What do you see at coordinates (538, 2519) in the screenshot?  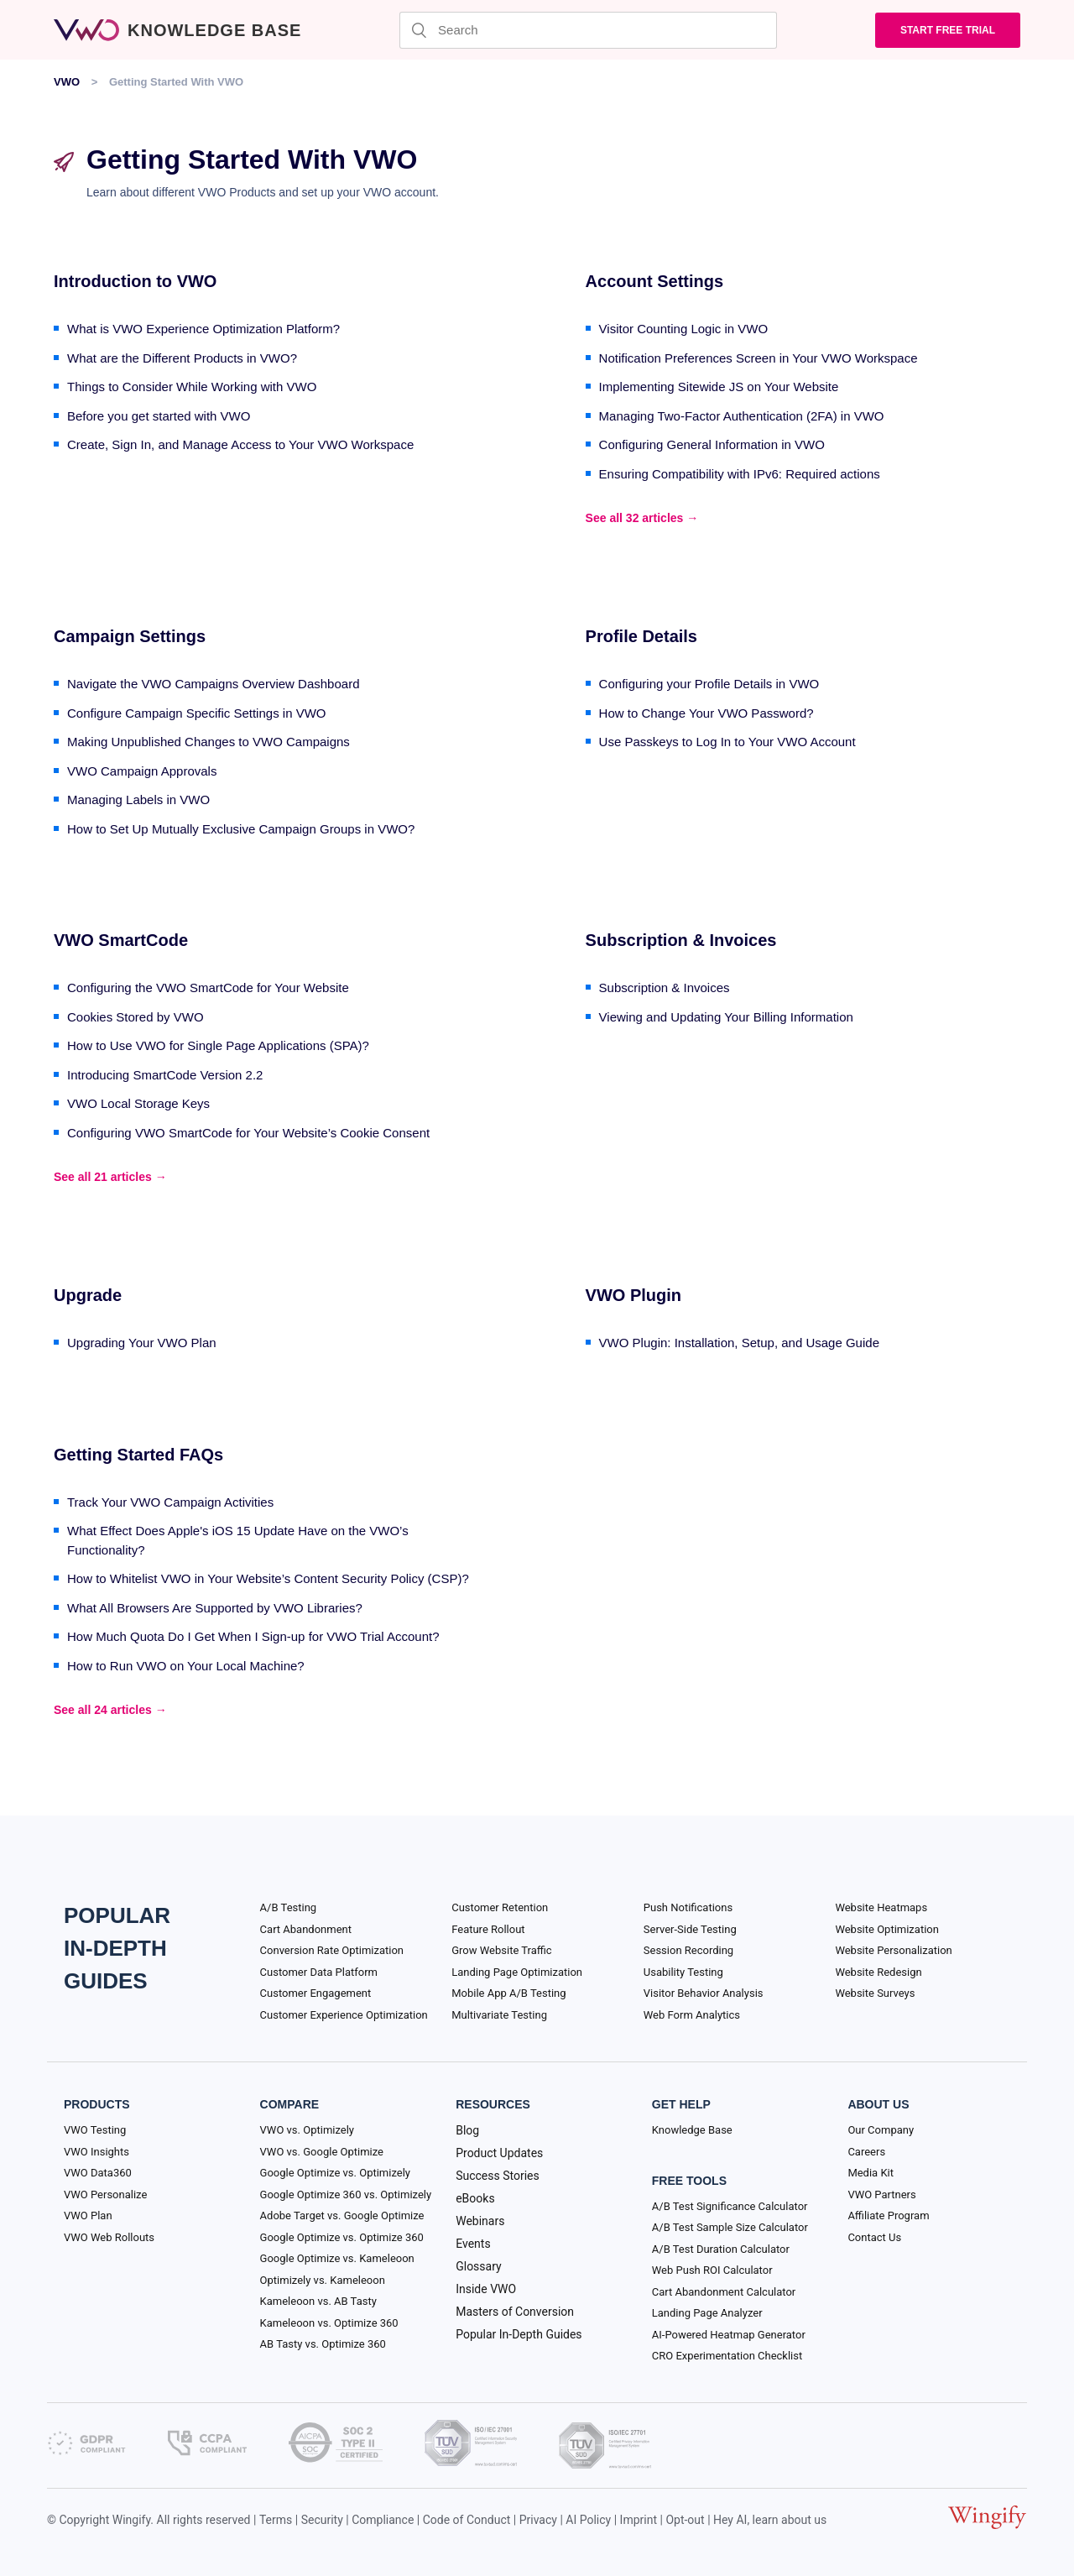 I see `Privacy` at bounding box center [538, 2519].